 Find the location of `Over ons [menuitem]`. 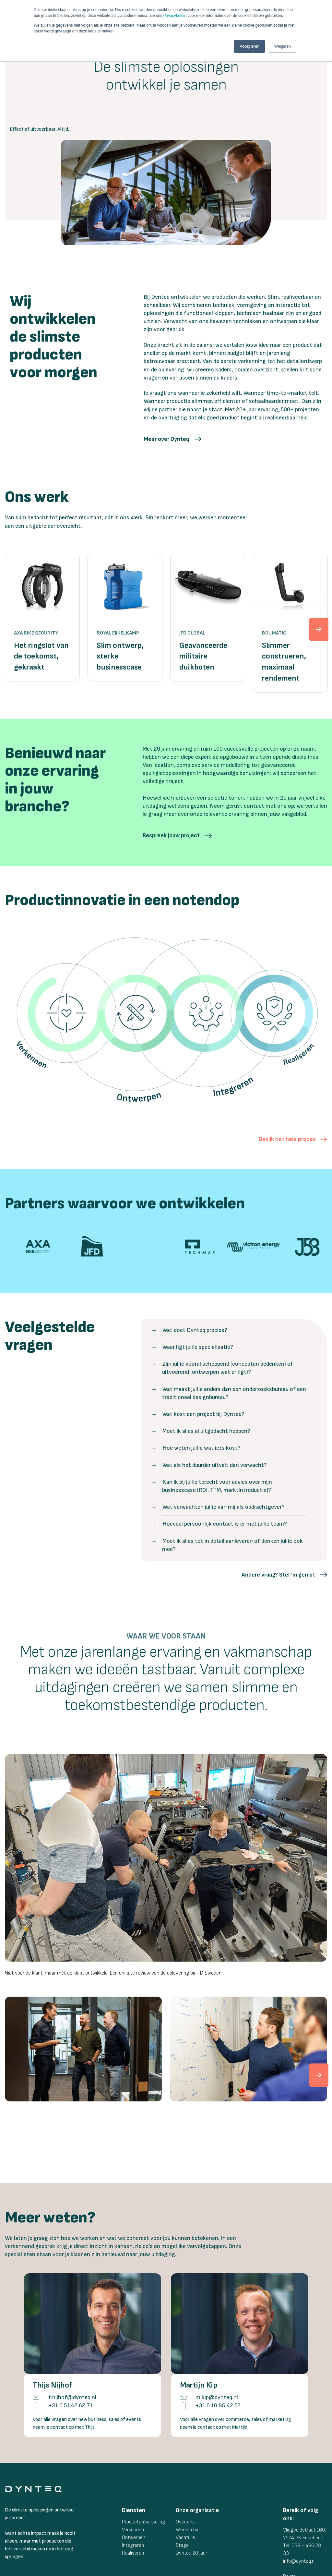

Over ons [menuitem] is located at coordinates (185, 2456).